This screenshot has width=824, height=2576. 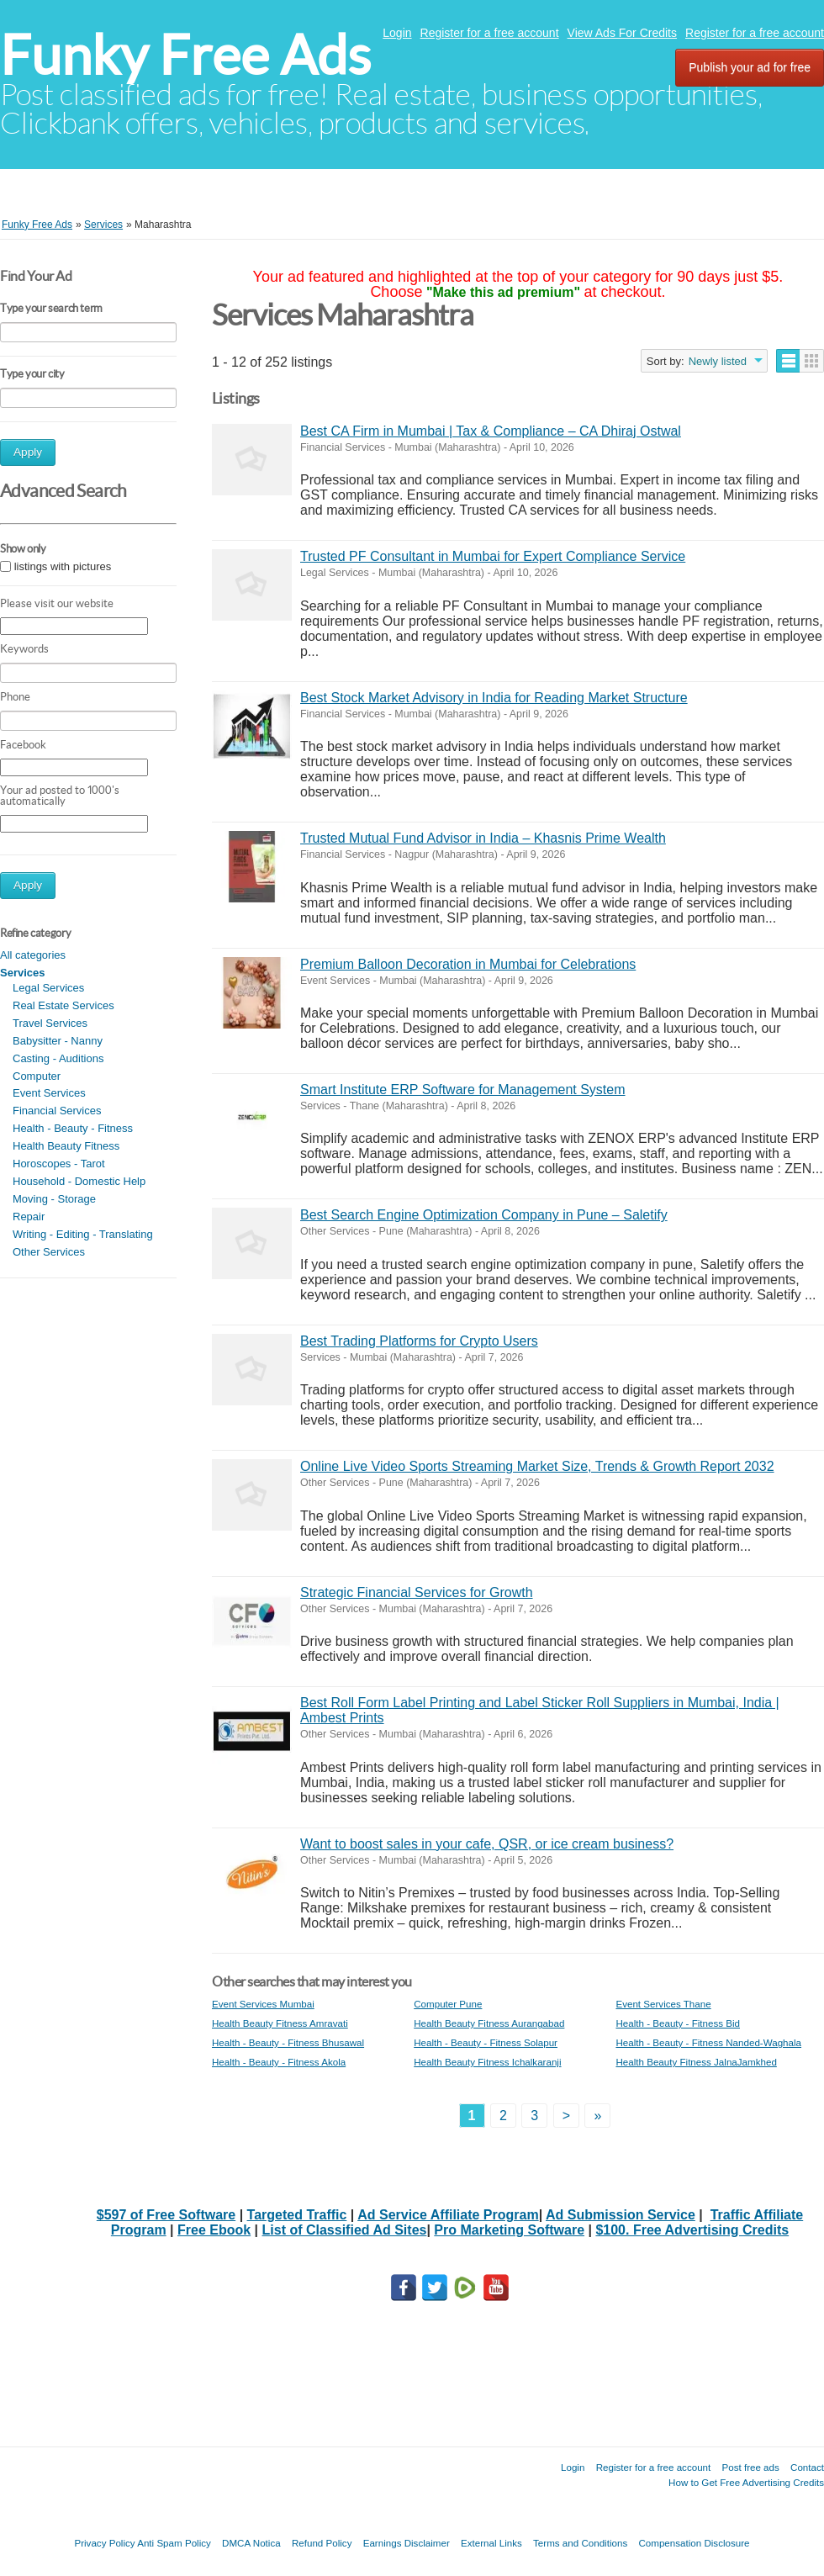 What do you see at coordinates (37, 1076) in the screenshot?
I see `Computer` at bounding box center [37, 1076].